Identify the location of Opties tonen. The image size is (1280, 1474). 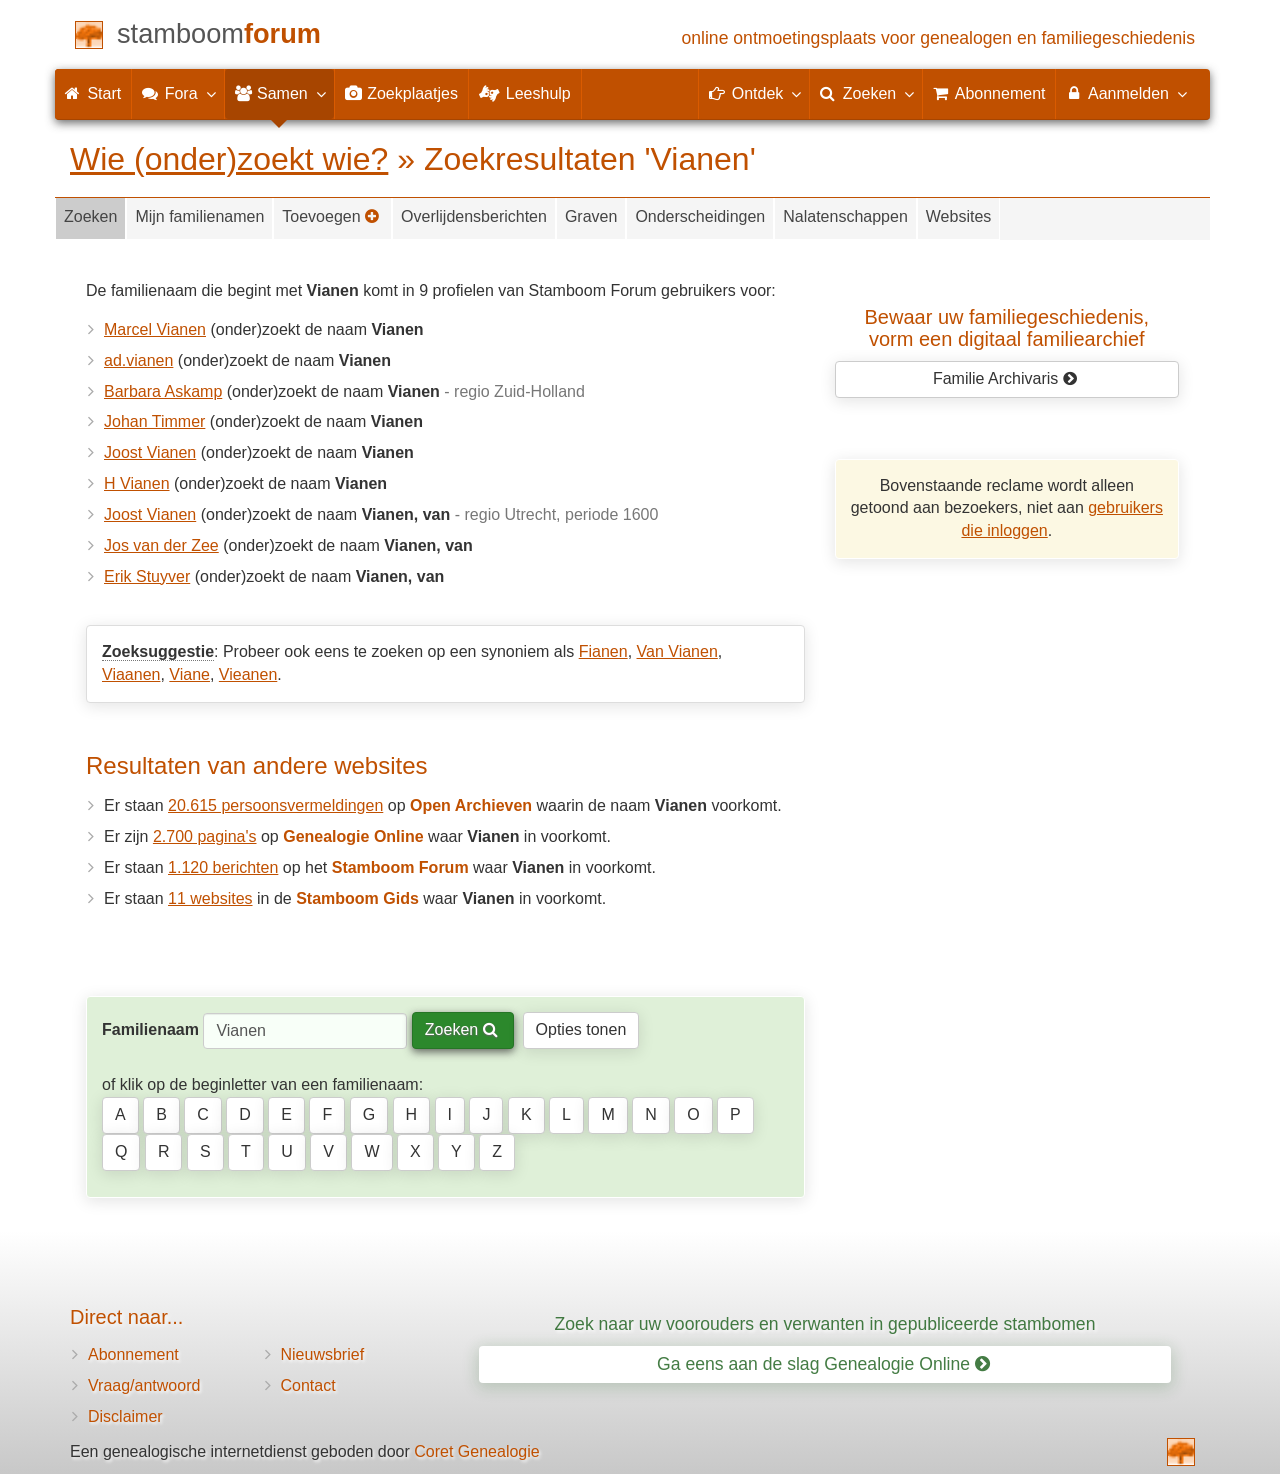
(581, 1029).